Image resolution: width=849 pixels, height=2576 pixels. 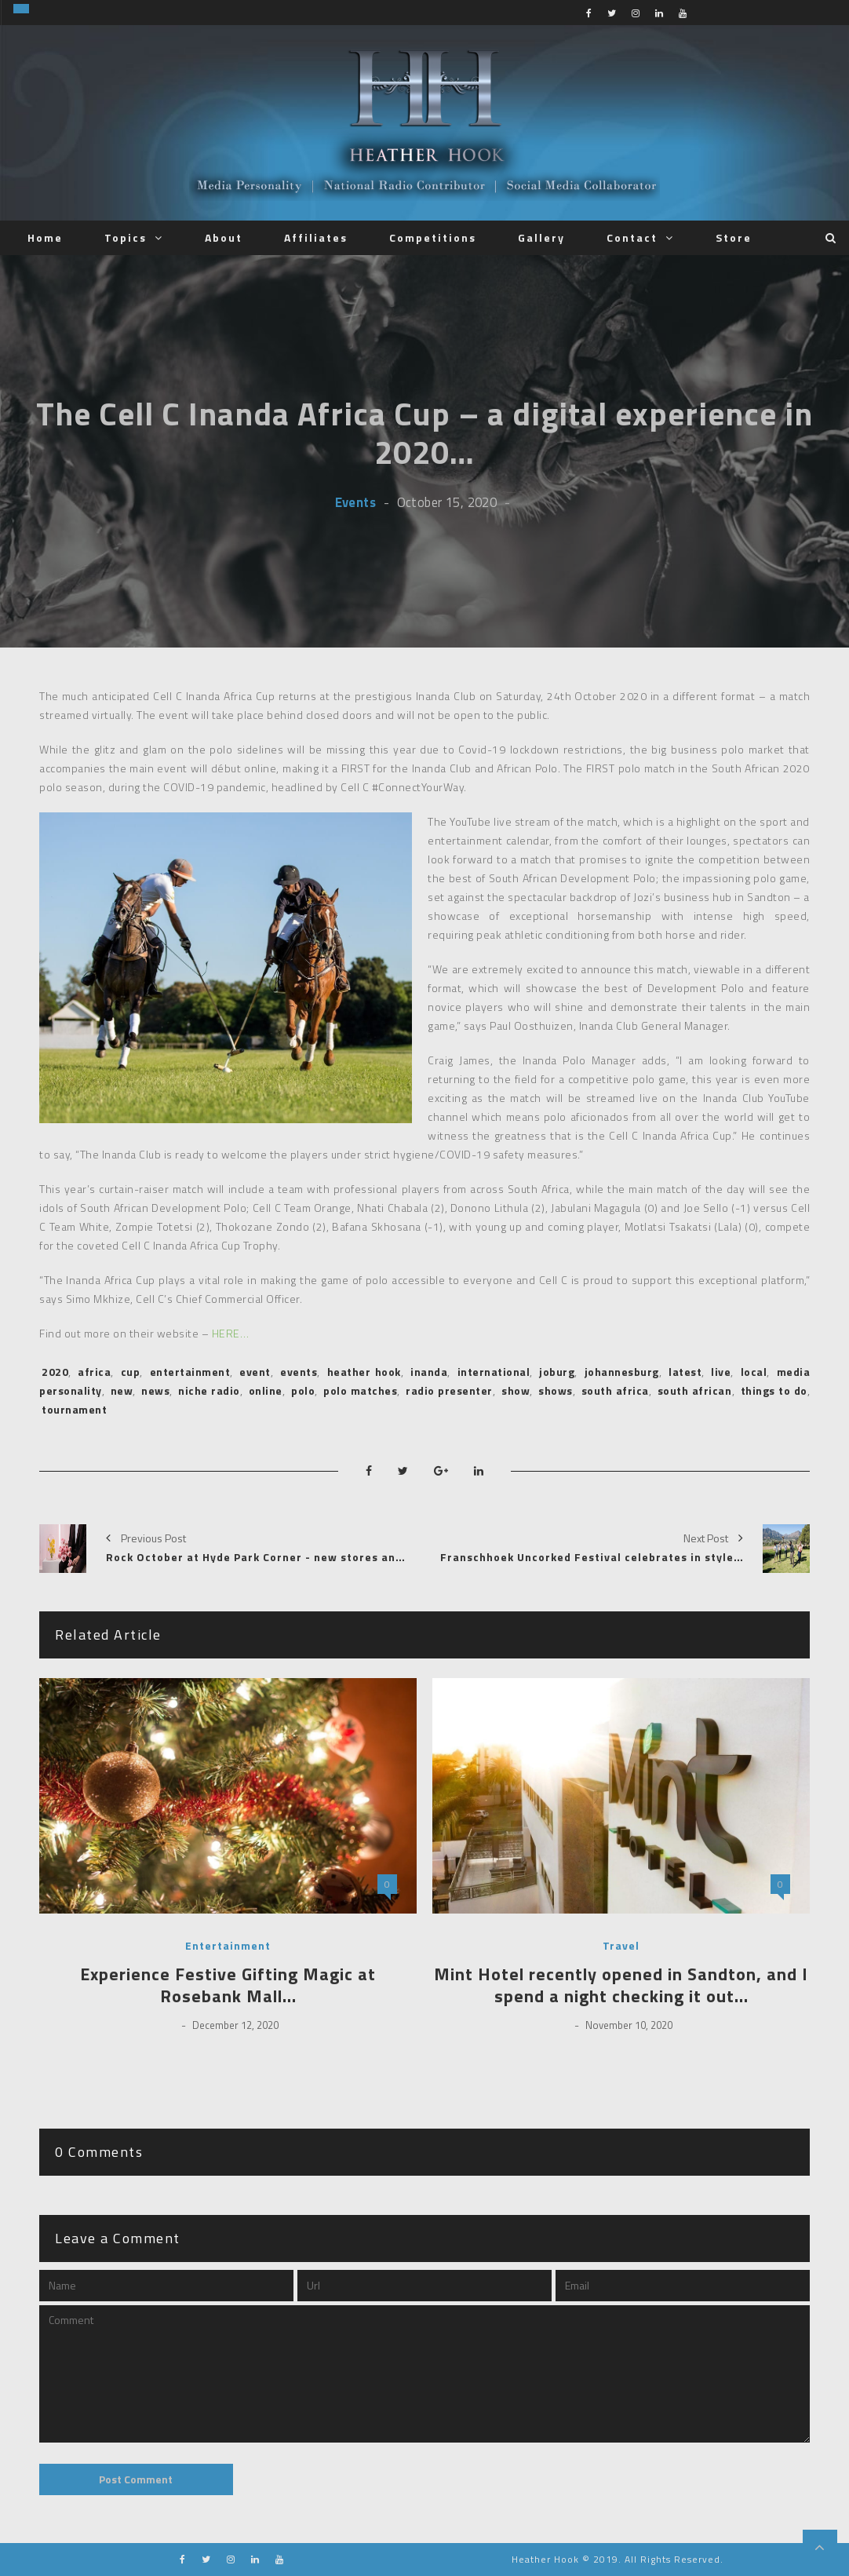 I want to click on things to do, so click(x=774, y=1390).